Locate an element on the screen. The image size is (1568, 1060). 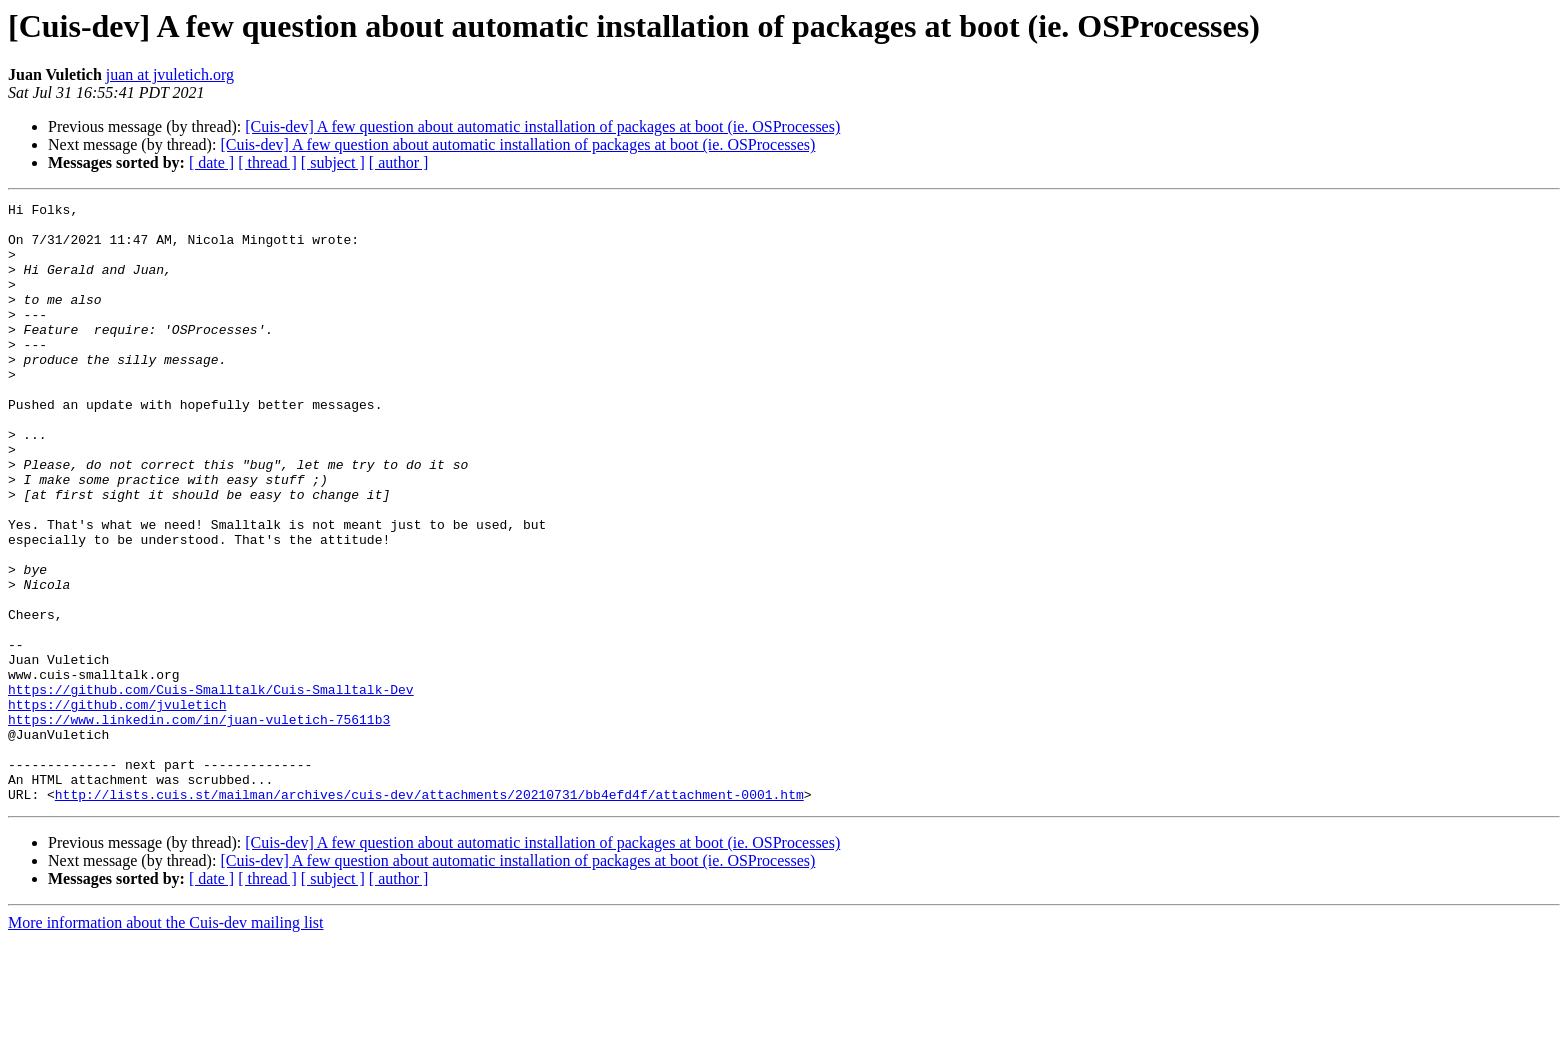
[ subject ] is located at coordinates (333, 162).